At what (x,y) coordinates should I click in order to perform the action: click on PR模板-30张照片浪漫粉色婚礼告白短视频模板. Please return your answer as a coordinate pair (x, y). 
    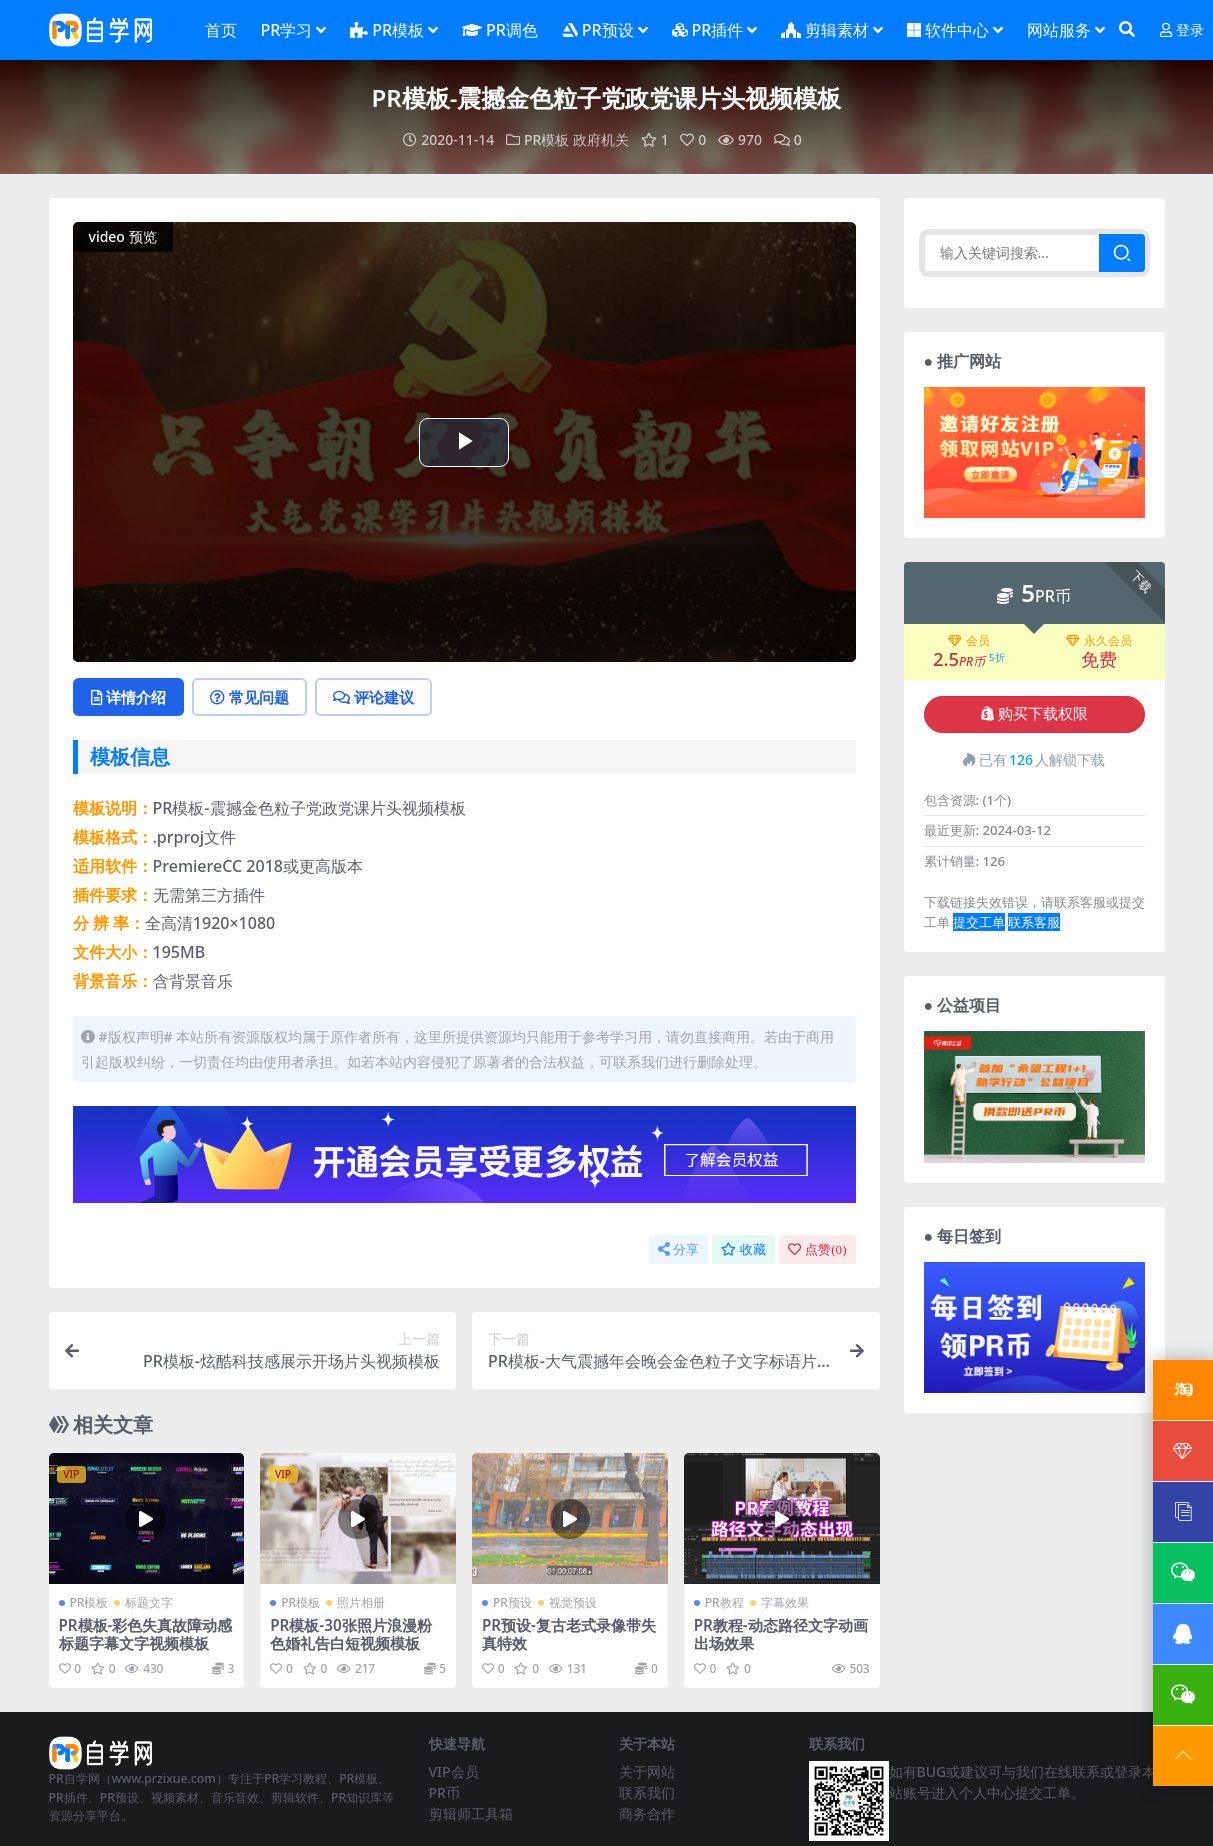
    Looking at the image, I should click on (350, 1634).